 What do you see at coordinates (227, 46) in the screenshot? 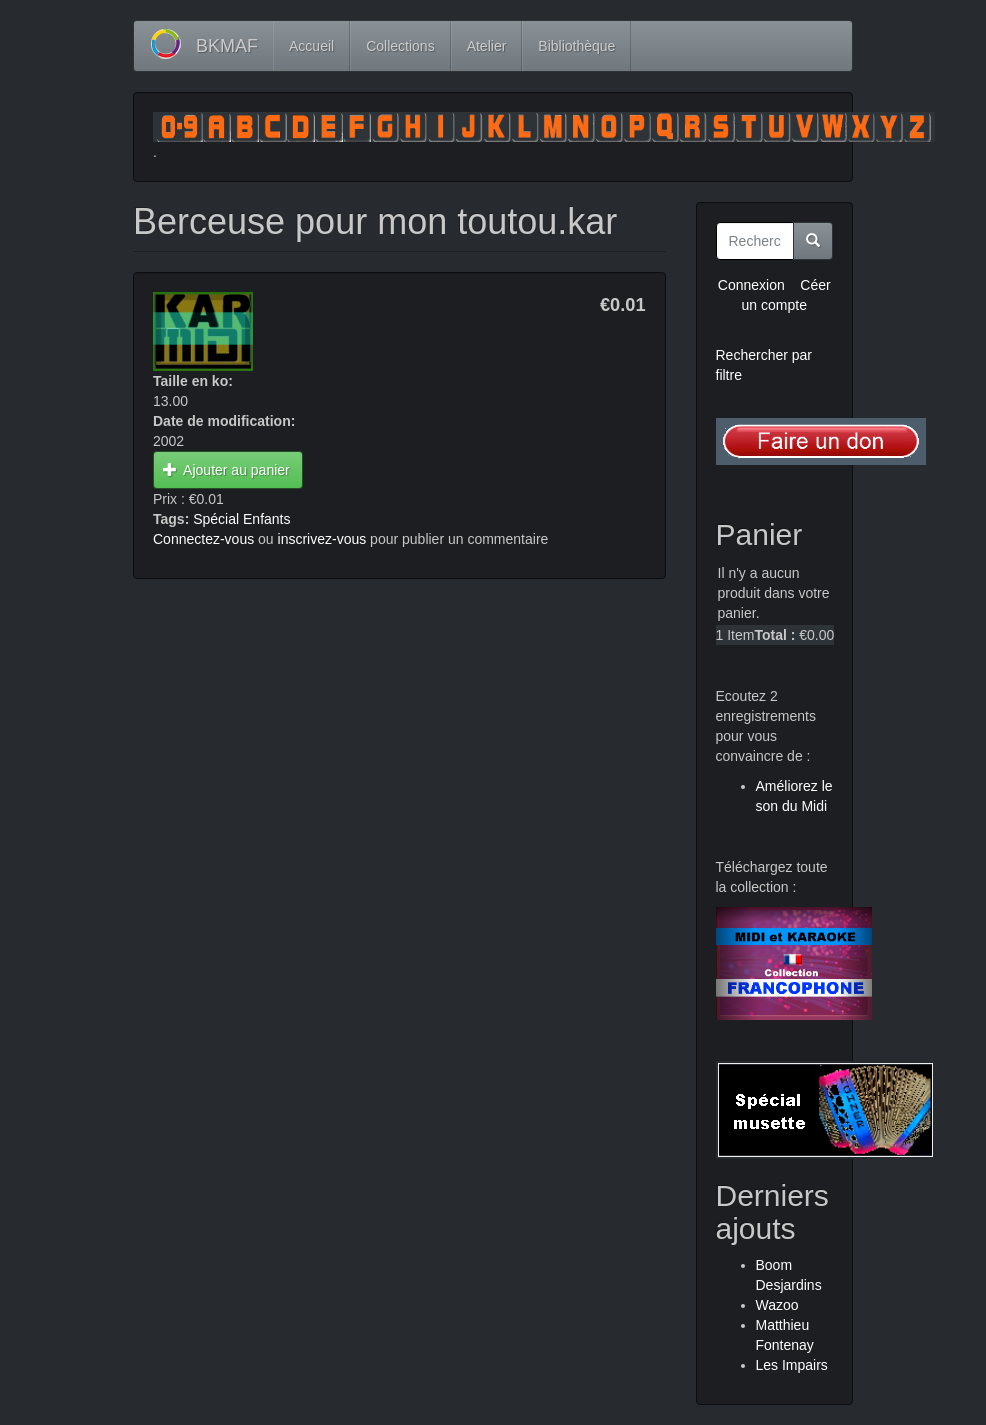
I see `BKMAF` at bounding box center [227, 46].